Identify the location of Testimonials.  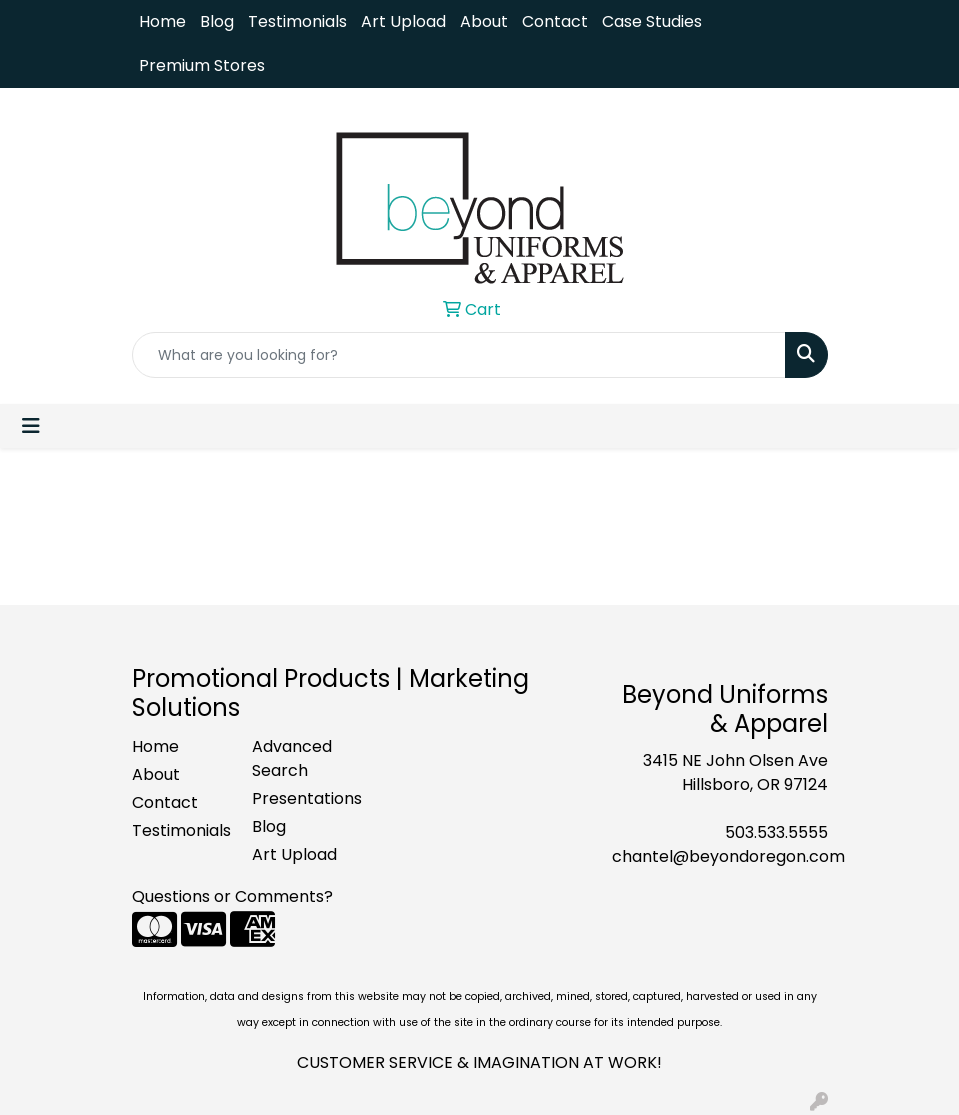
(297, 21).